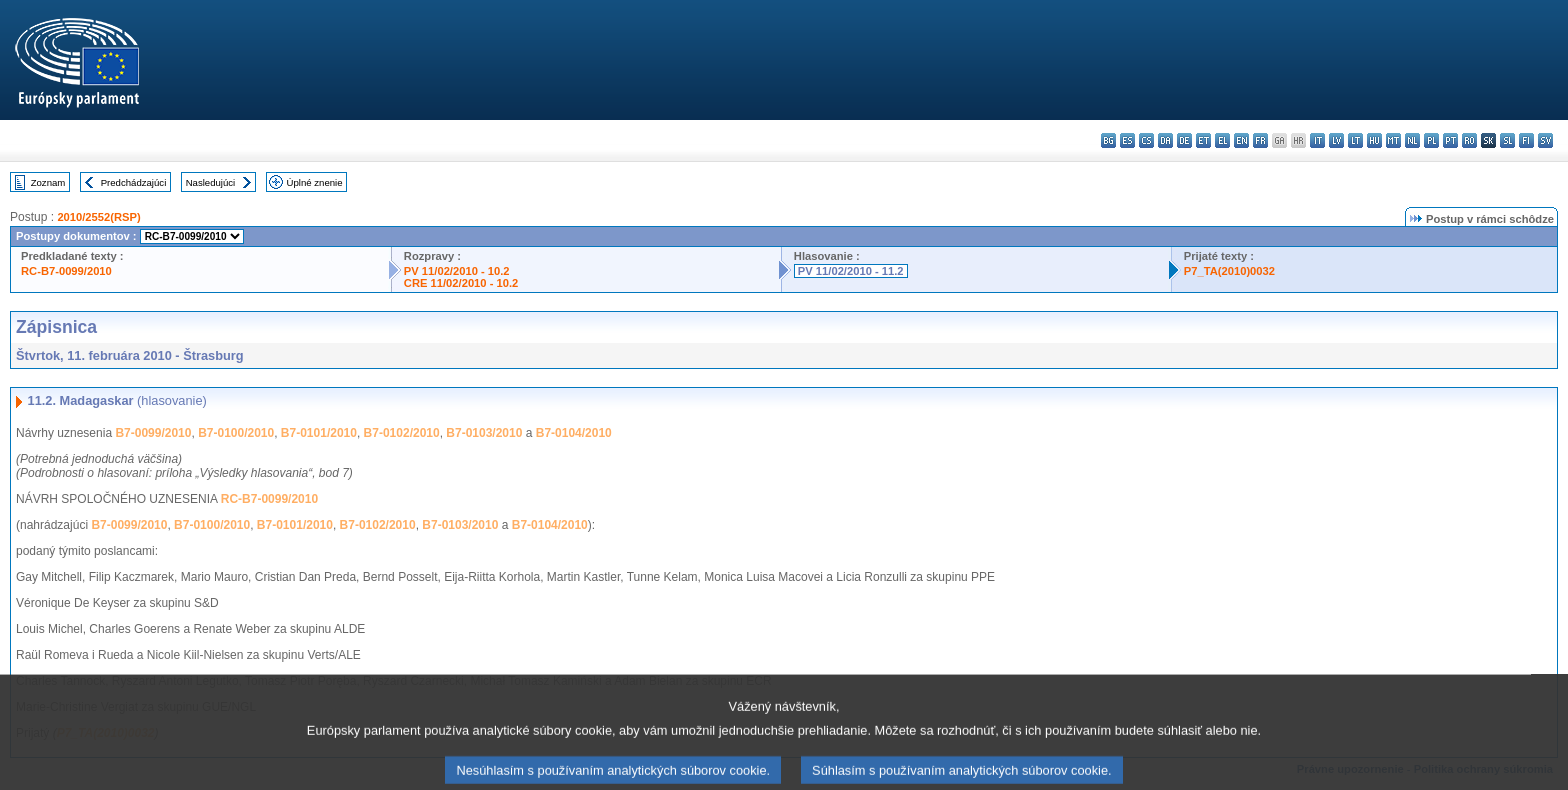 Image resolution: width=1568 pixels, height=790 pixels. What do you see at coordinates (1165, 140) in the screenshot?
I see `da - dansk` at bounding box center [1165, 140].